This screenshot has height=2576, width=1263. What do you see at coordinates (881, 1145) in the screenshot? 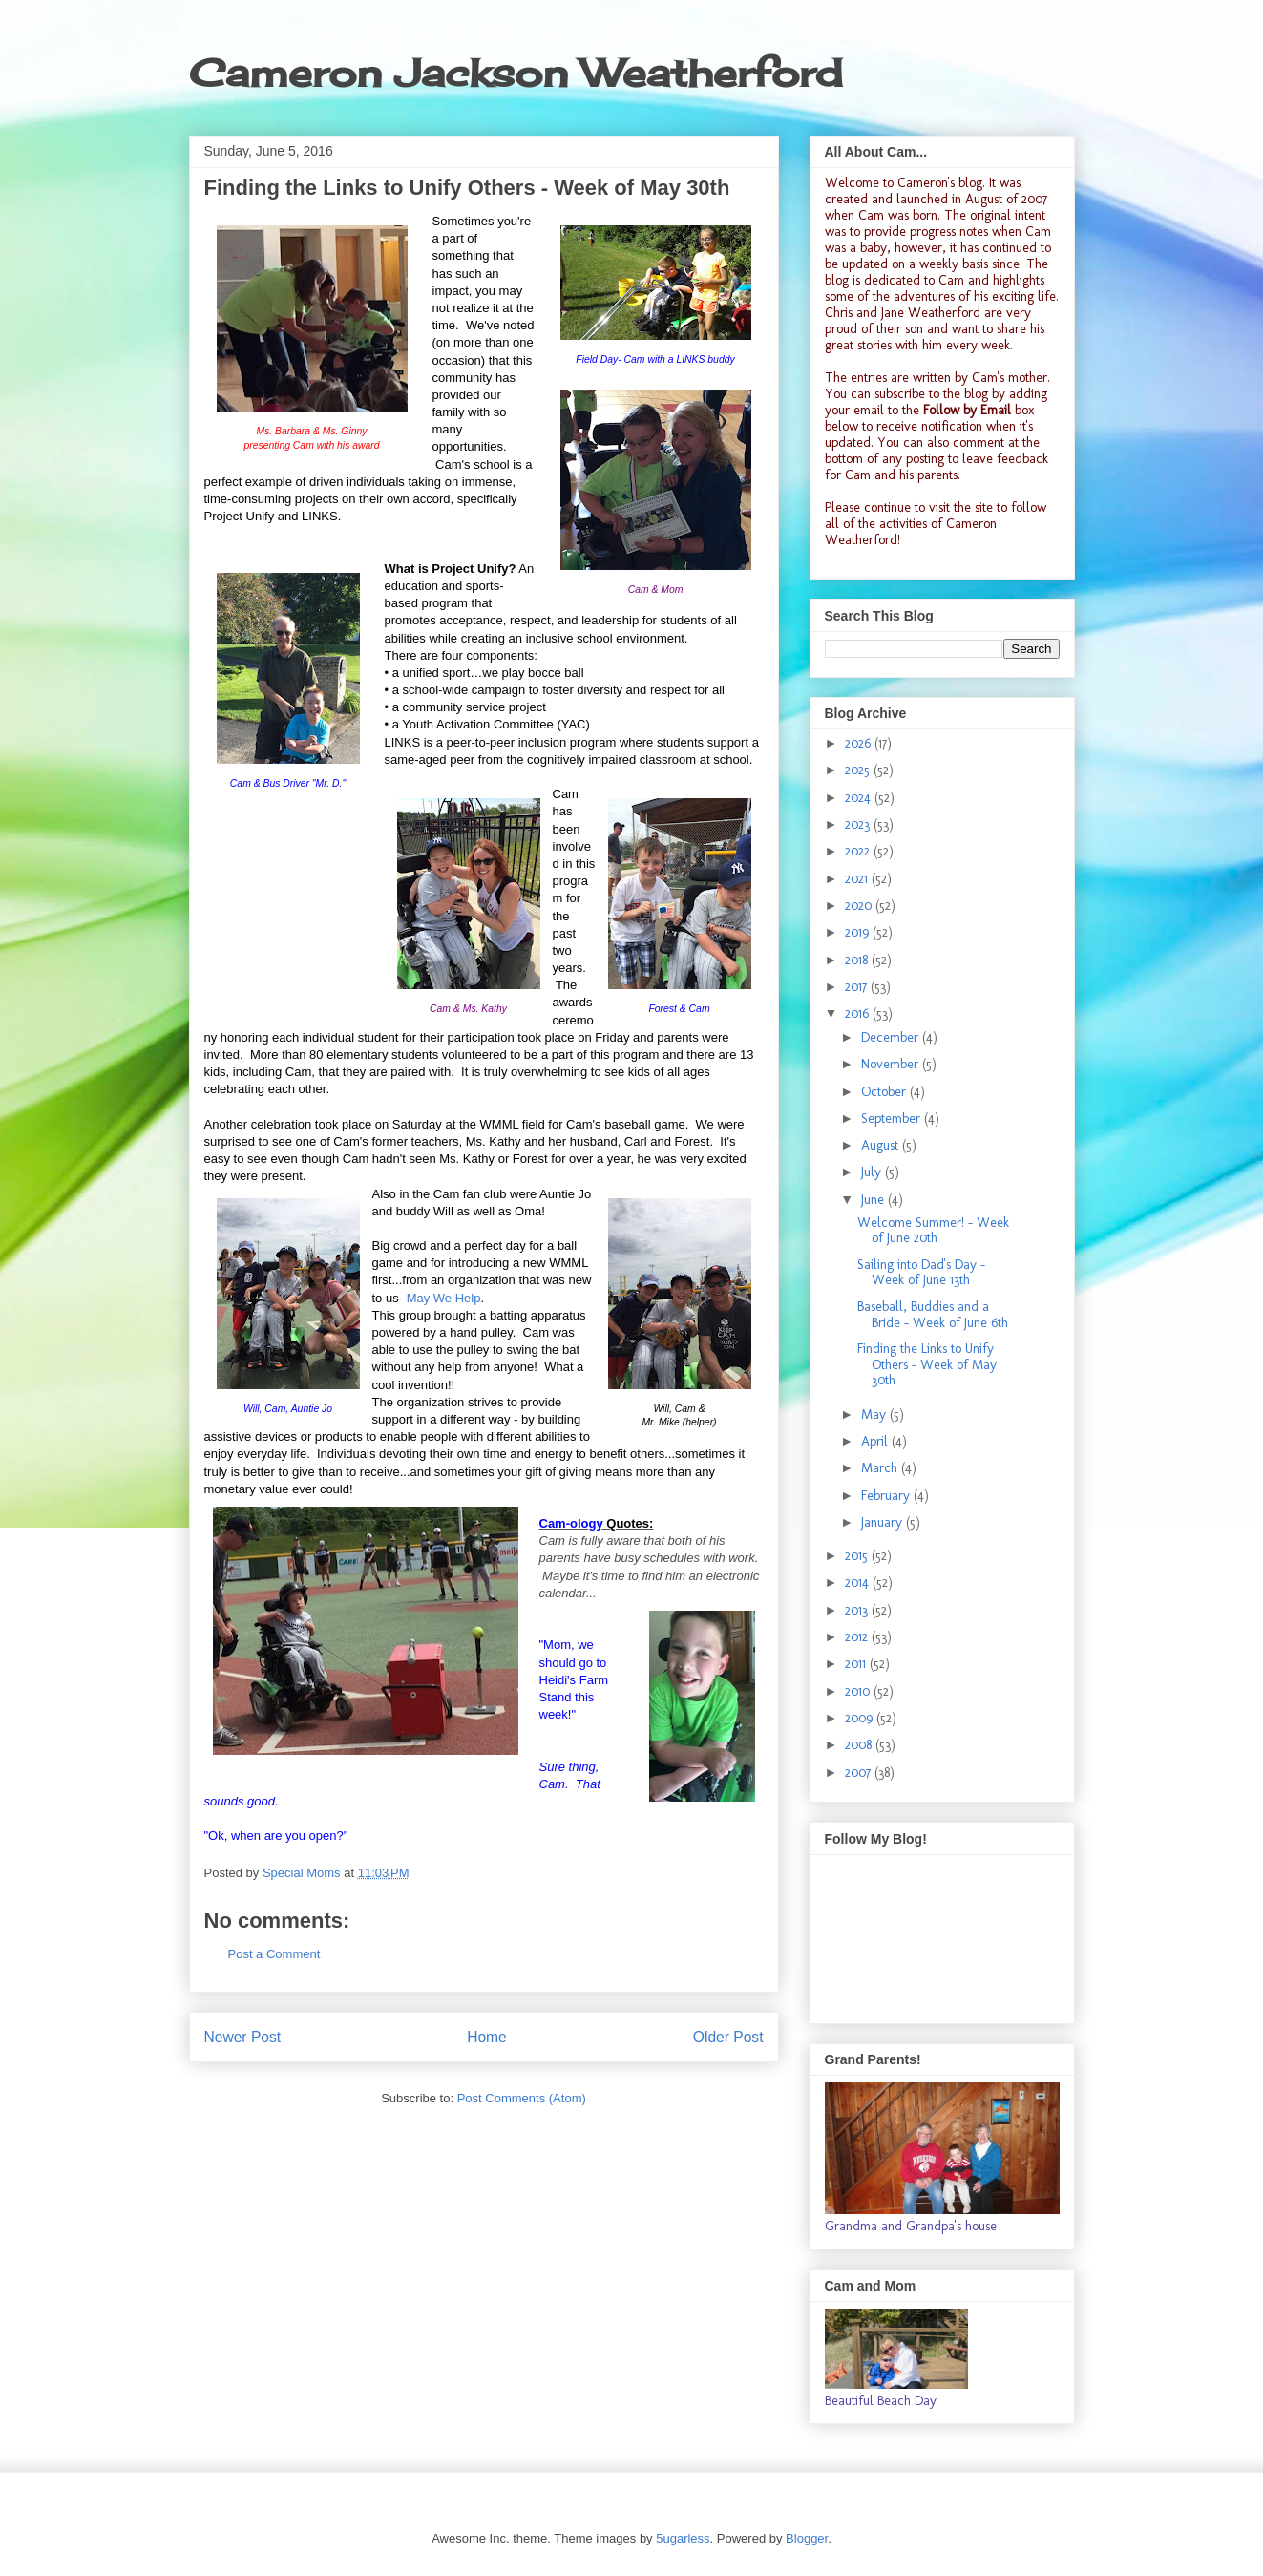
I see `August` at bounding box center [881, 1145].